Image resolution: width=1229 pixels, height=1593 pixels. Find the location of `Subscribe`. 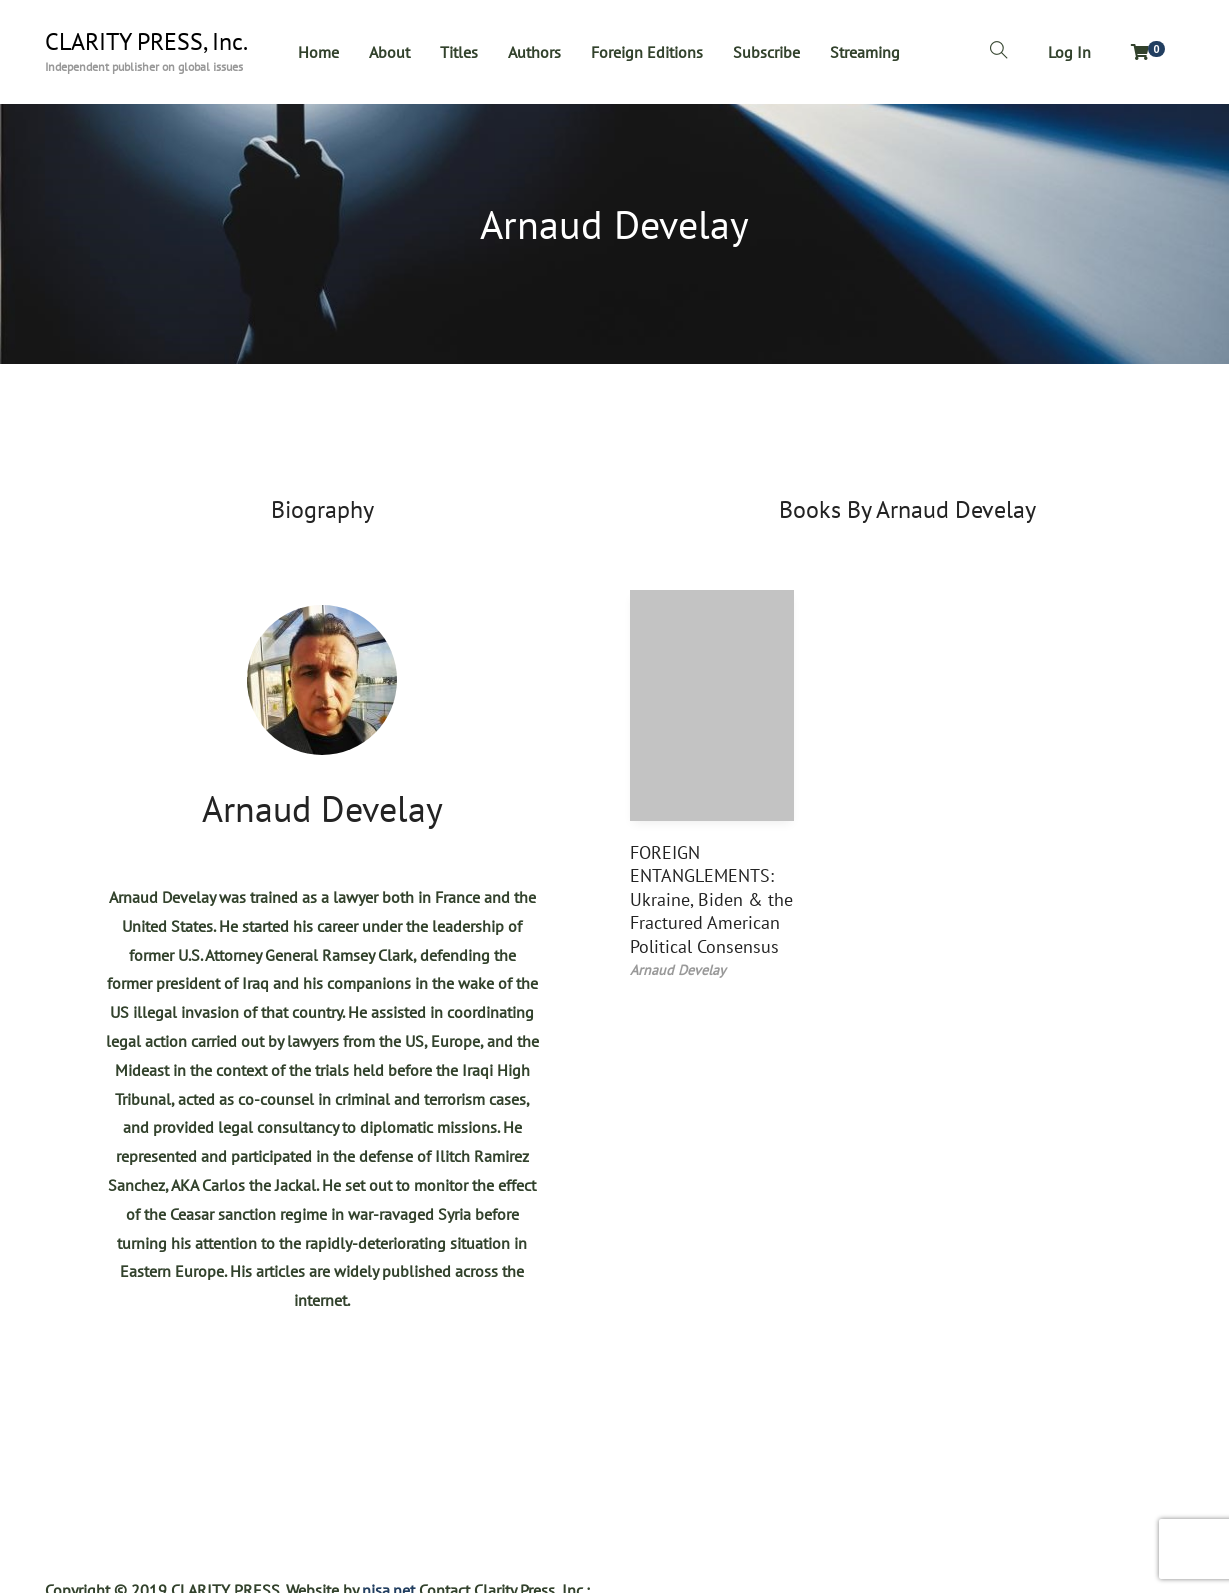

Subscribe is located at coordinates (766, 52).